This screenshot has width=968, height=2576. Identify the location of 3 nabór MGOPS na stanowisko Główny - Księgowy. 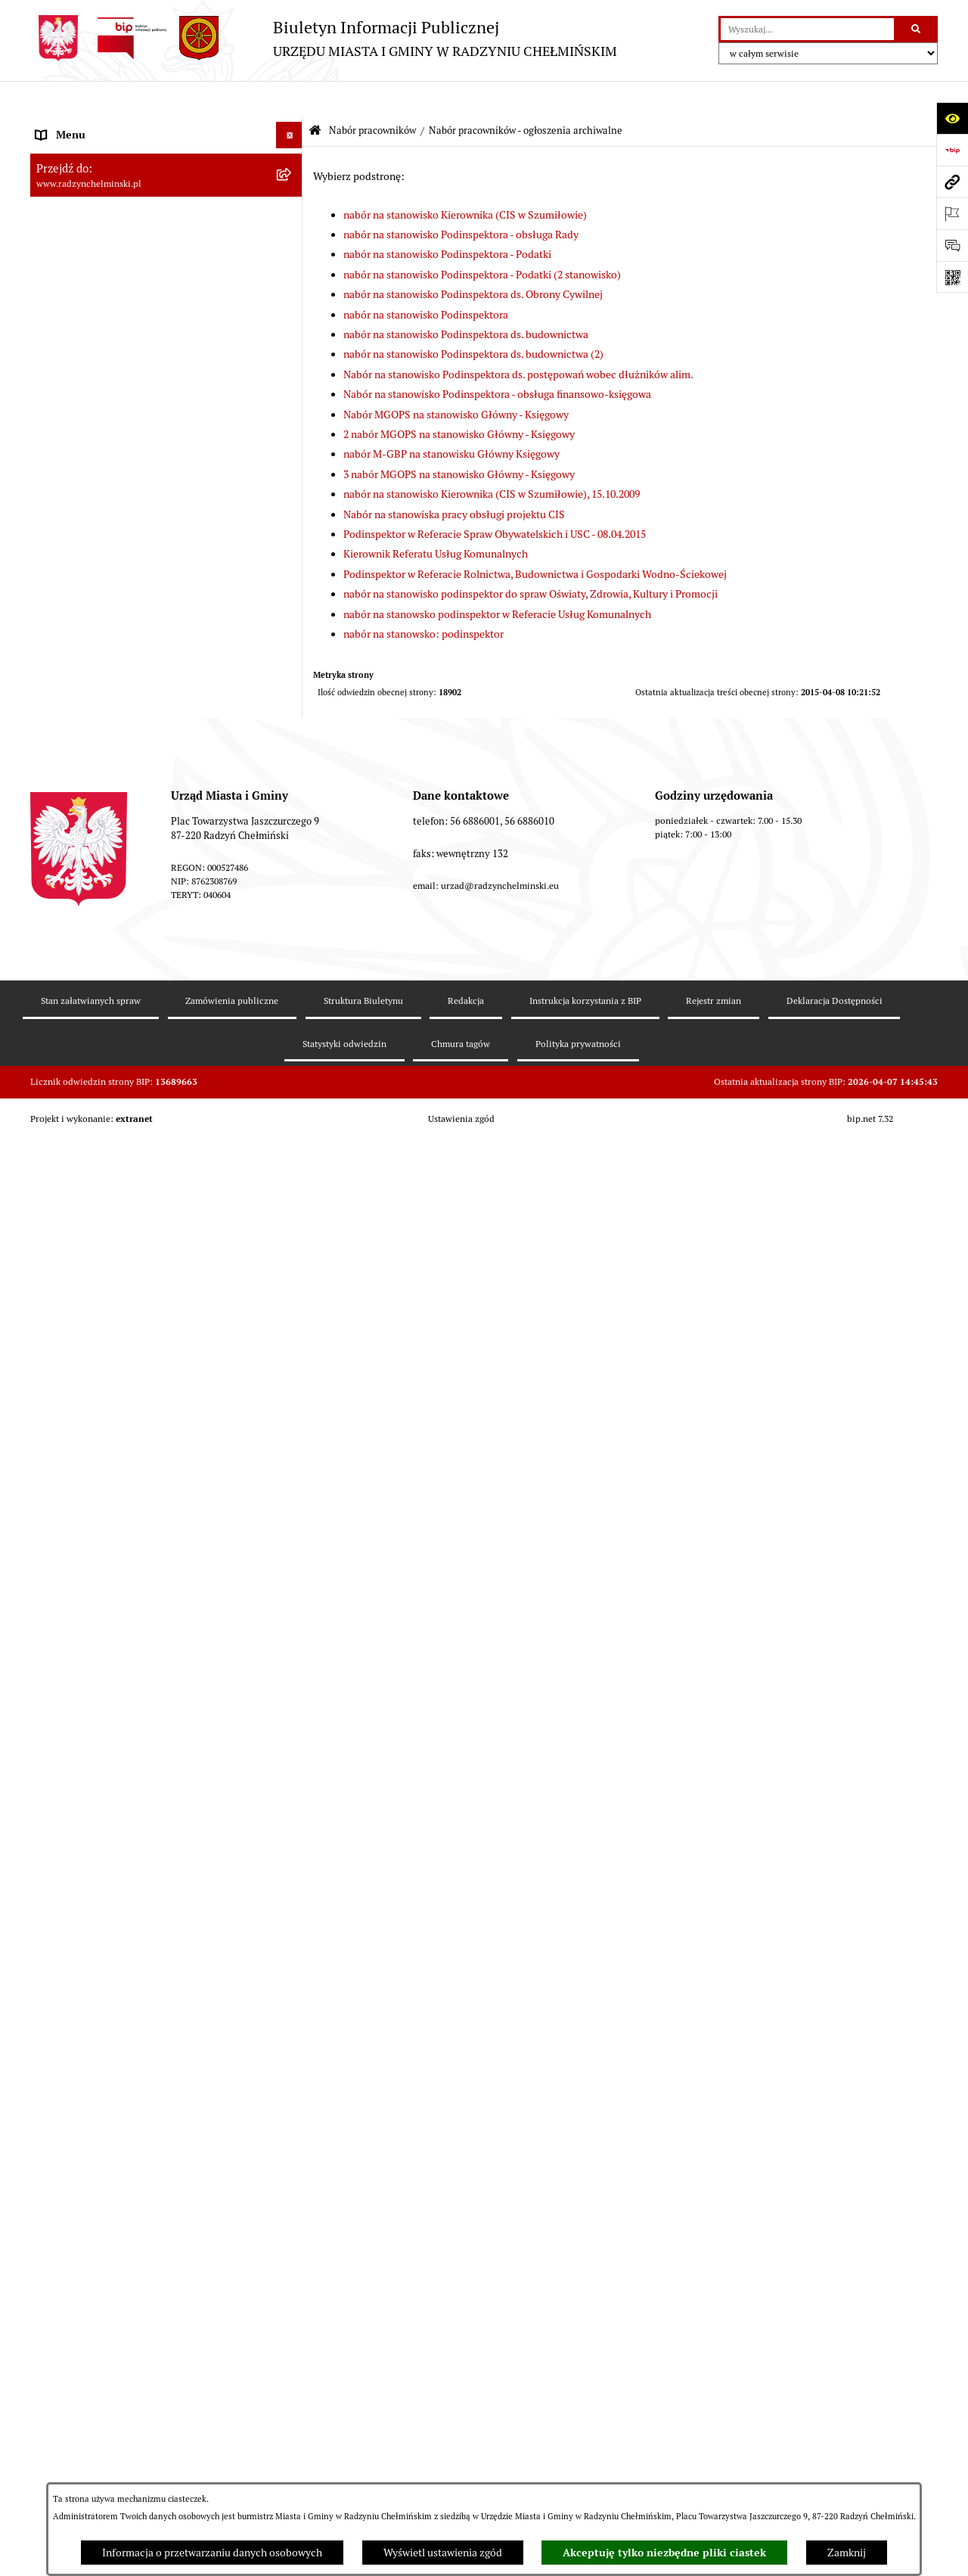
(459, 439).